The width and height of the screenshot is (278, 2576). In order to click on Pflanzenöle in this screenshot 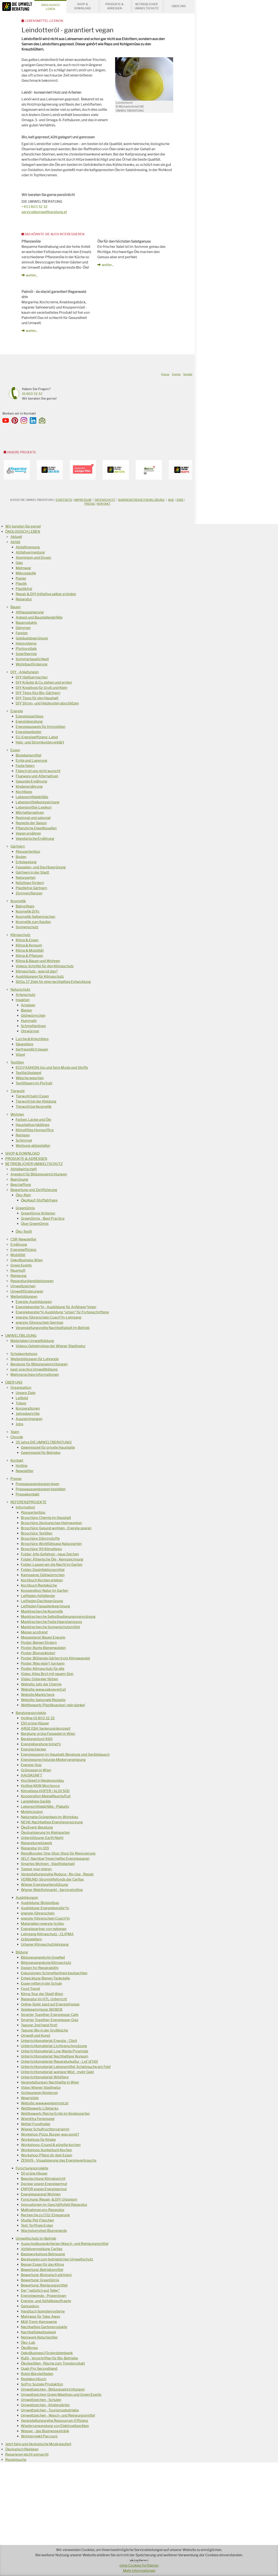, I will do `click(31, 297)`.